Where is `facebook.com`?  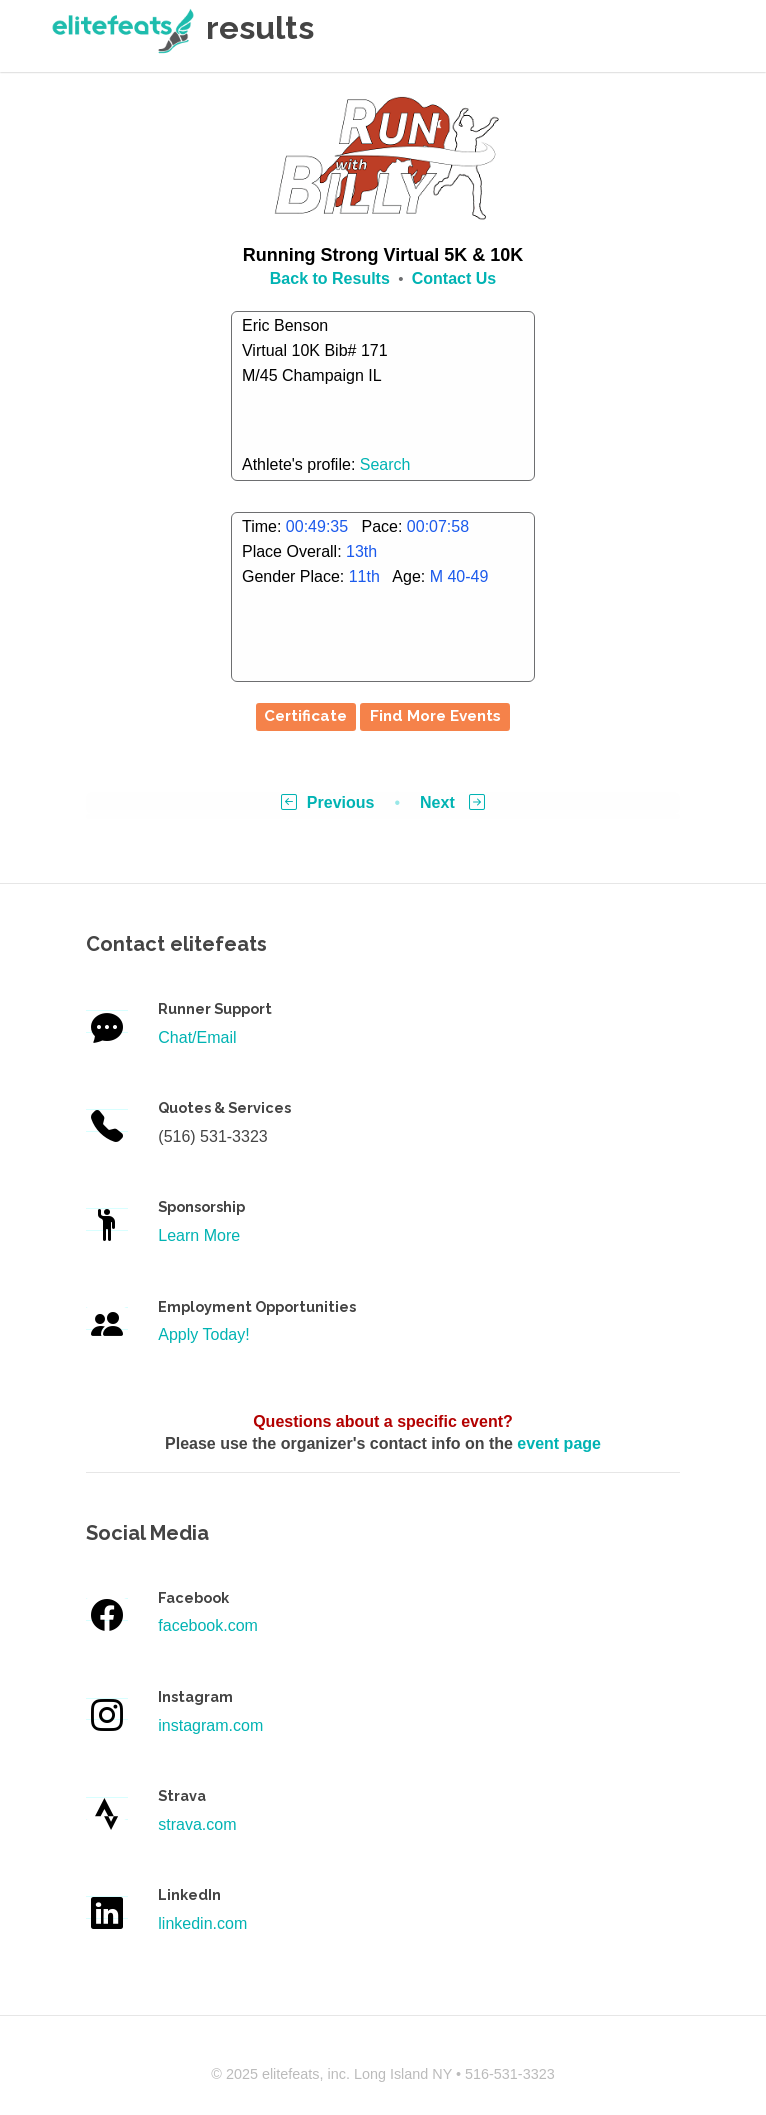
facebook.com is located at coordinates (208, 1625).